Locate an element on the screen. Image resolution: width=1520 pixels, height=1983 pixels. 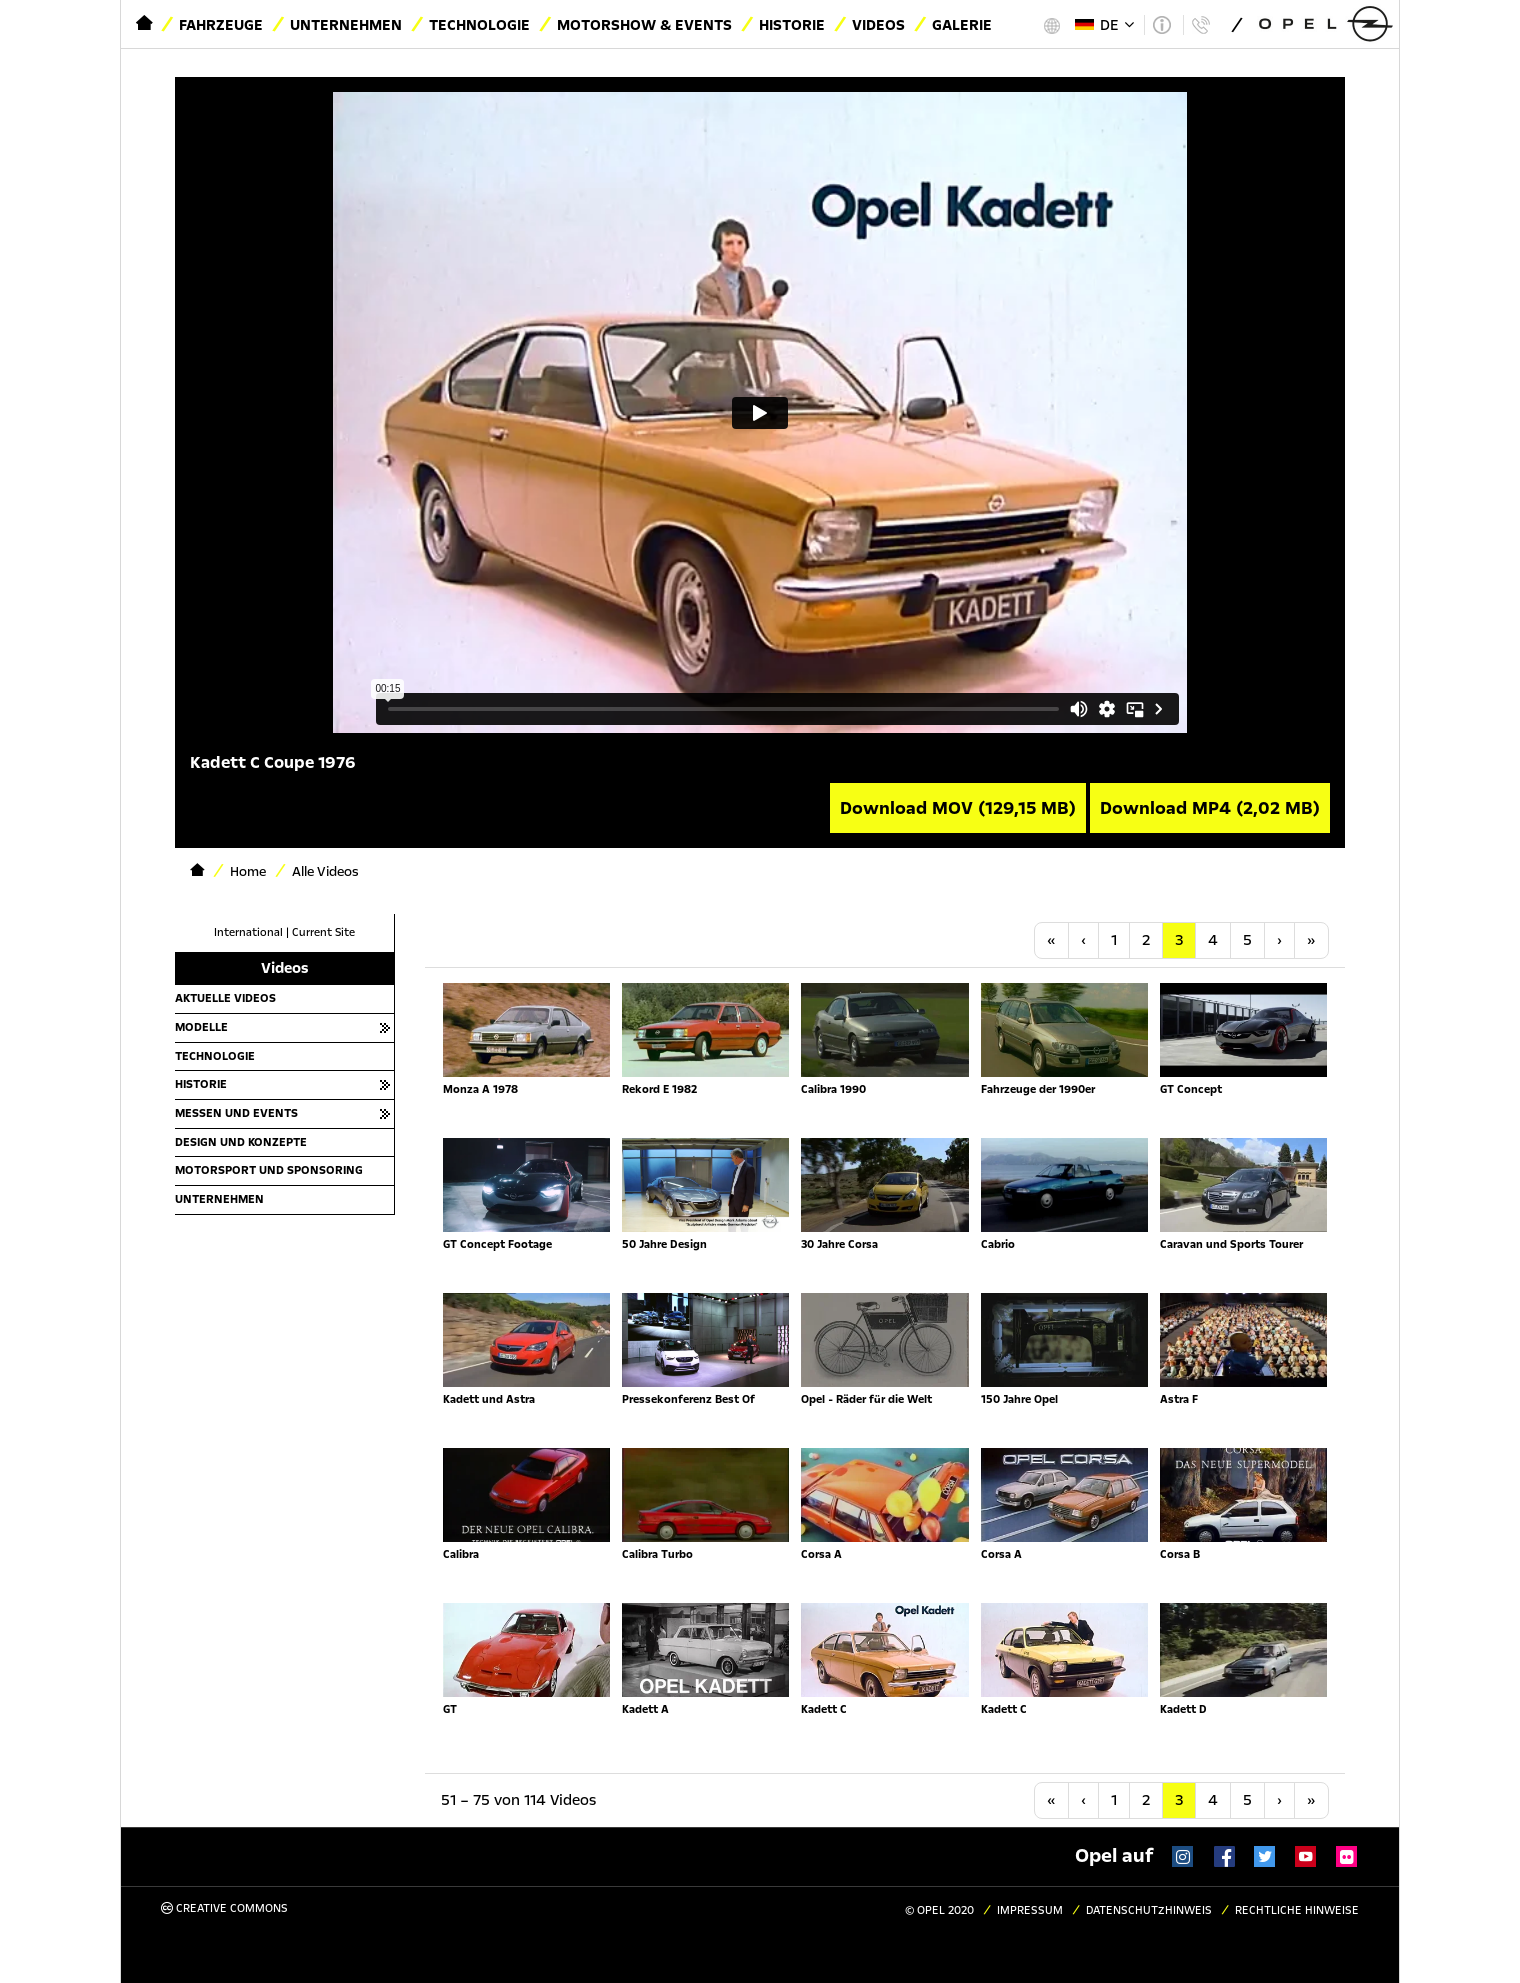
Motorshow & Events is located at coordinates (644, 25).